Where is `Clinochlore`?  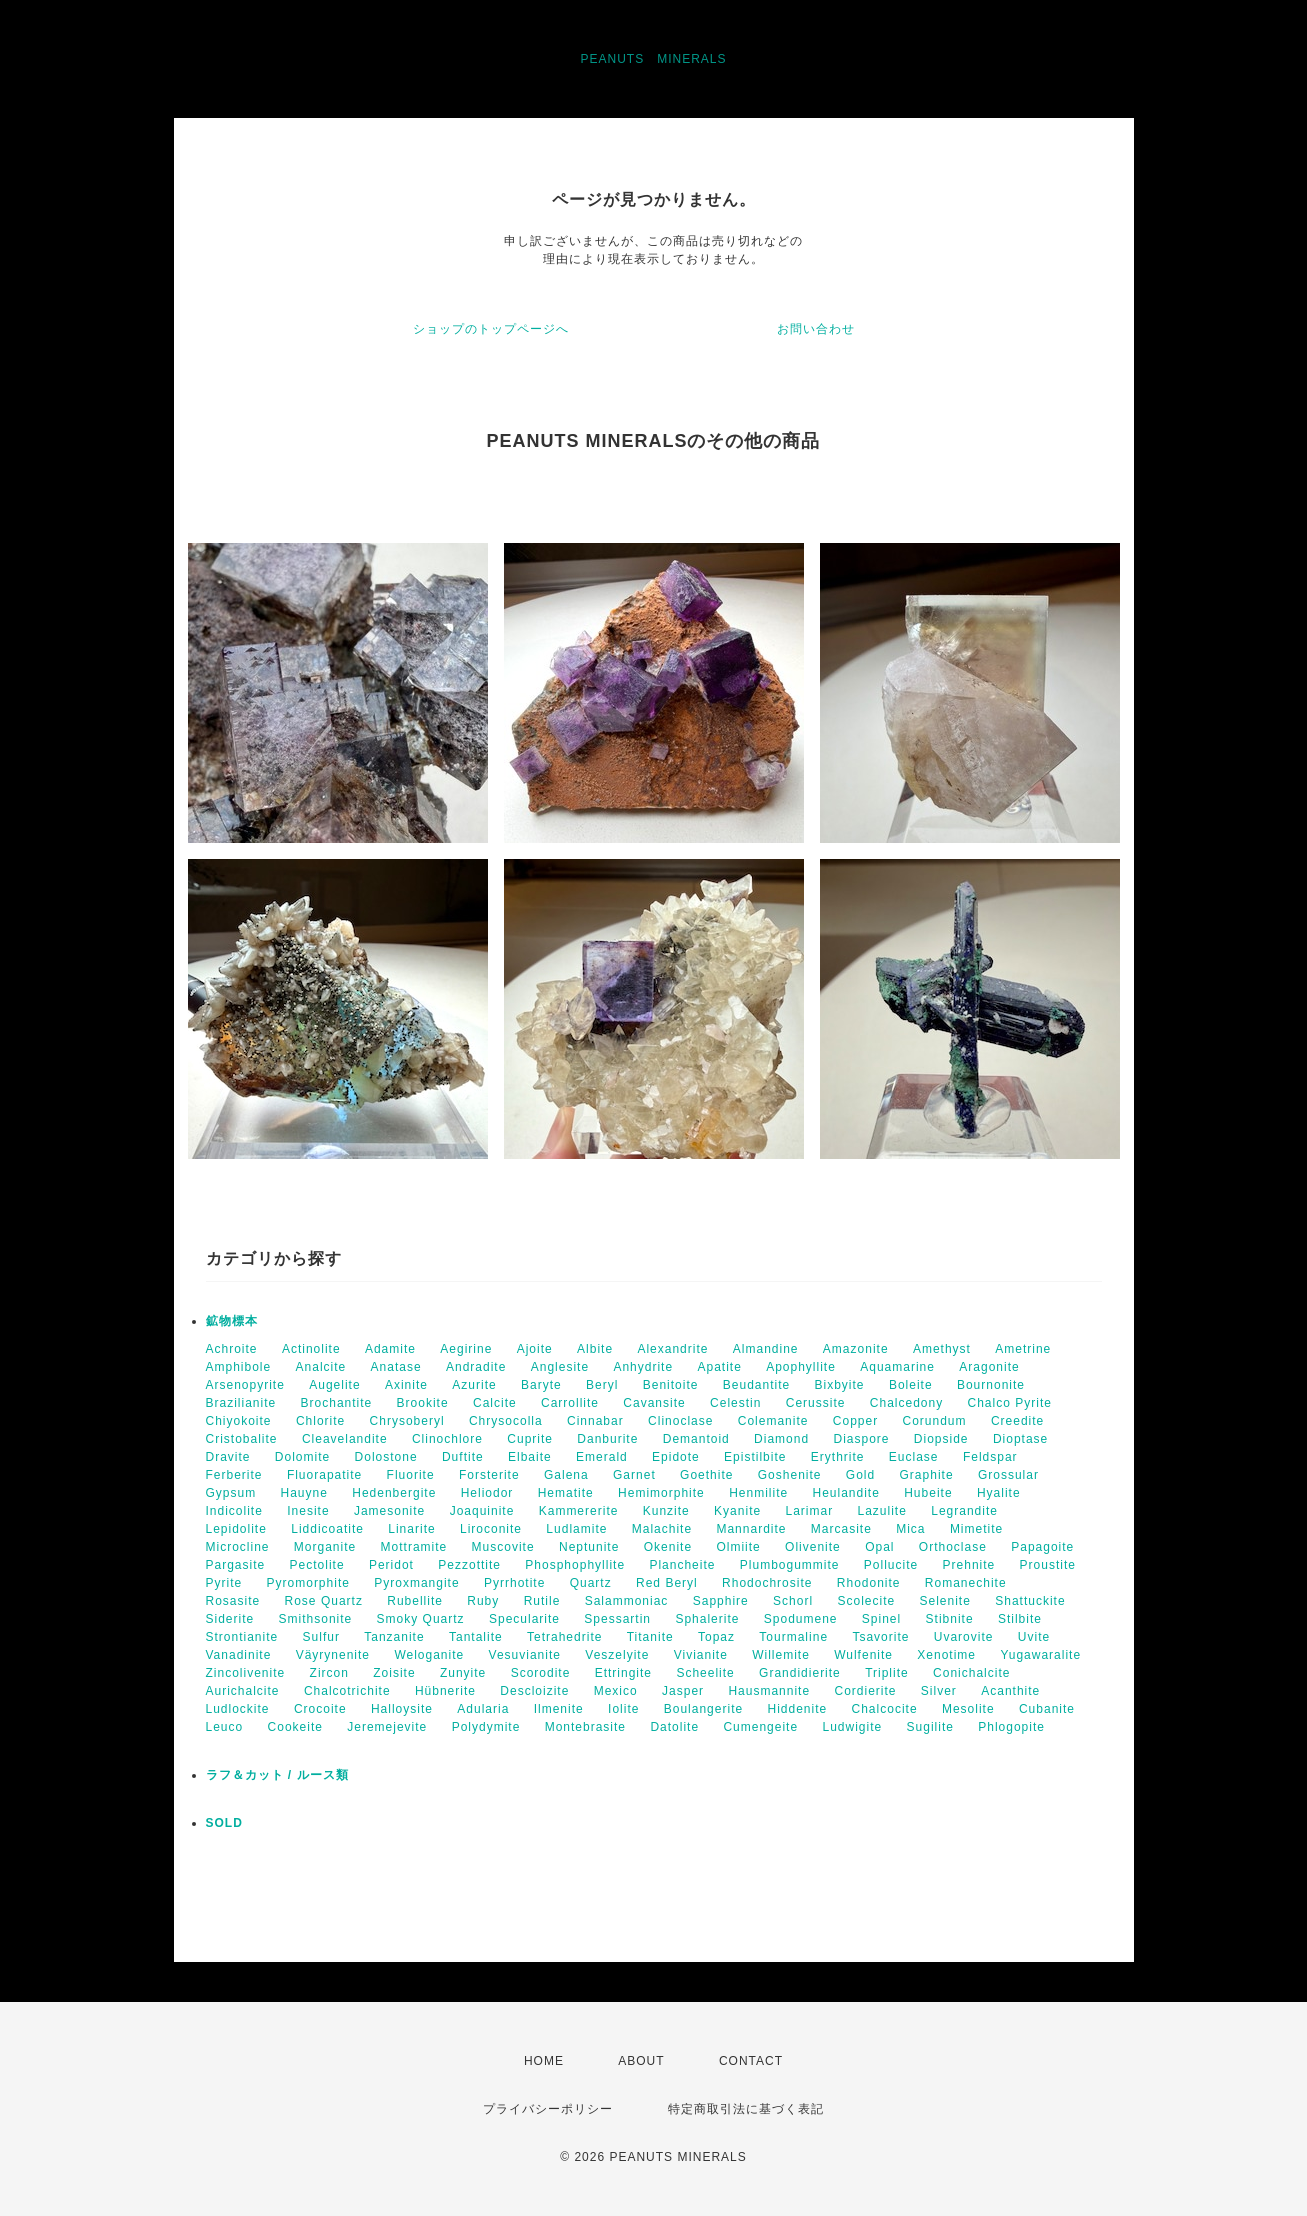 Clinochlore is located at coordinates (447, 1439).